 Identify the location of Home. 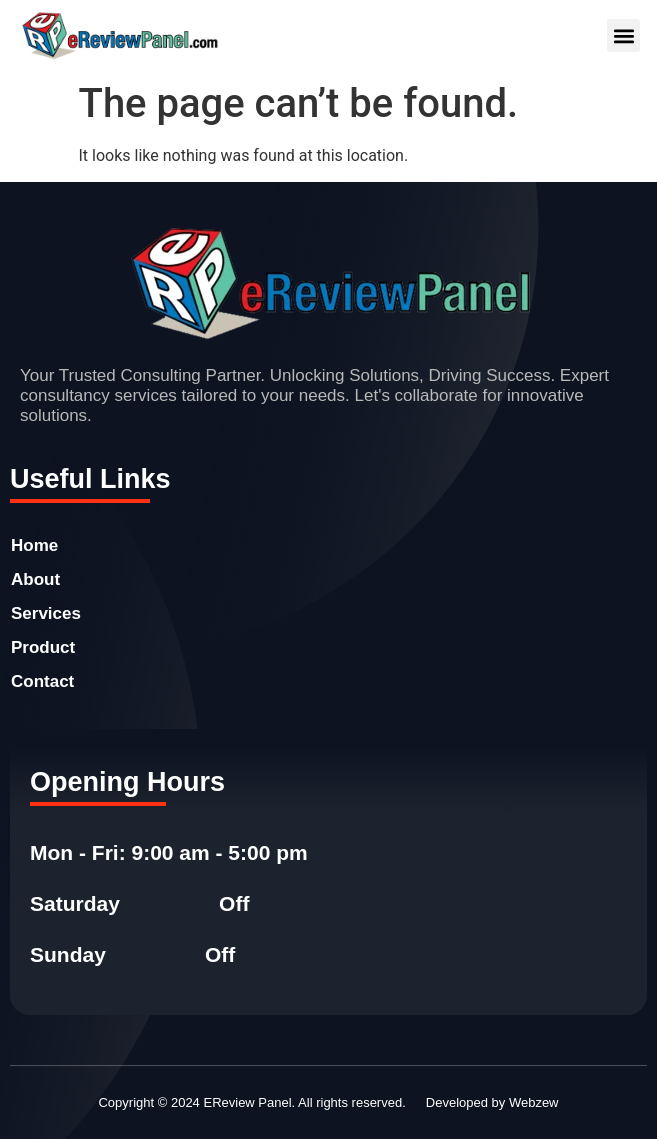
(34, 545).